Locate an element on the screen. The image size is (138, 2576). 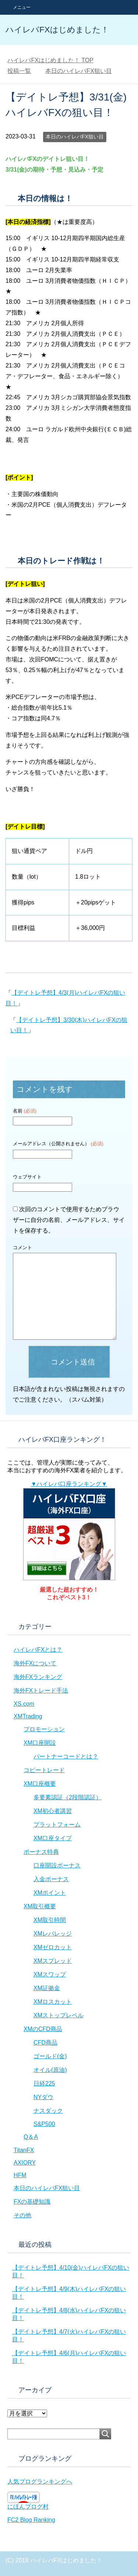
プラットフォーム is located at coordinates (57, 1824).